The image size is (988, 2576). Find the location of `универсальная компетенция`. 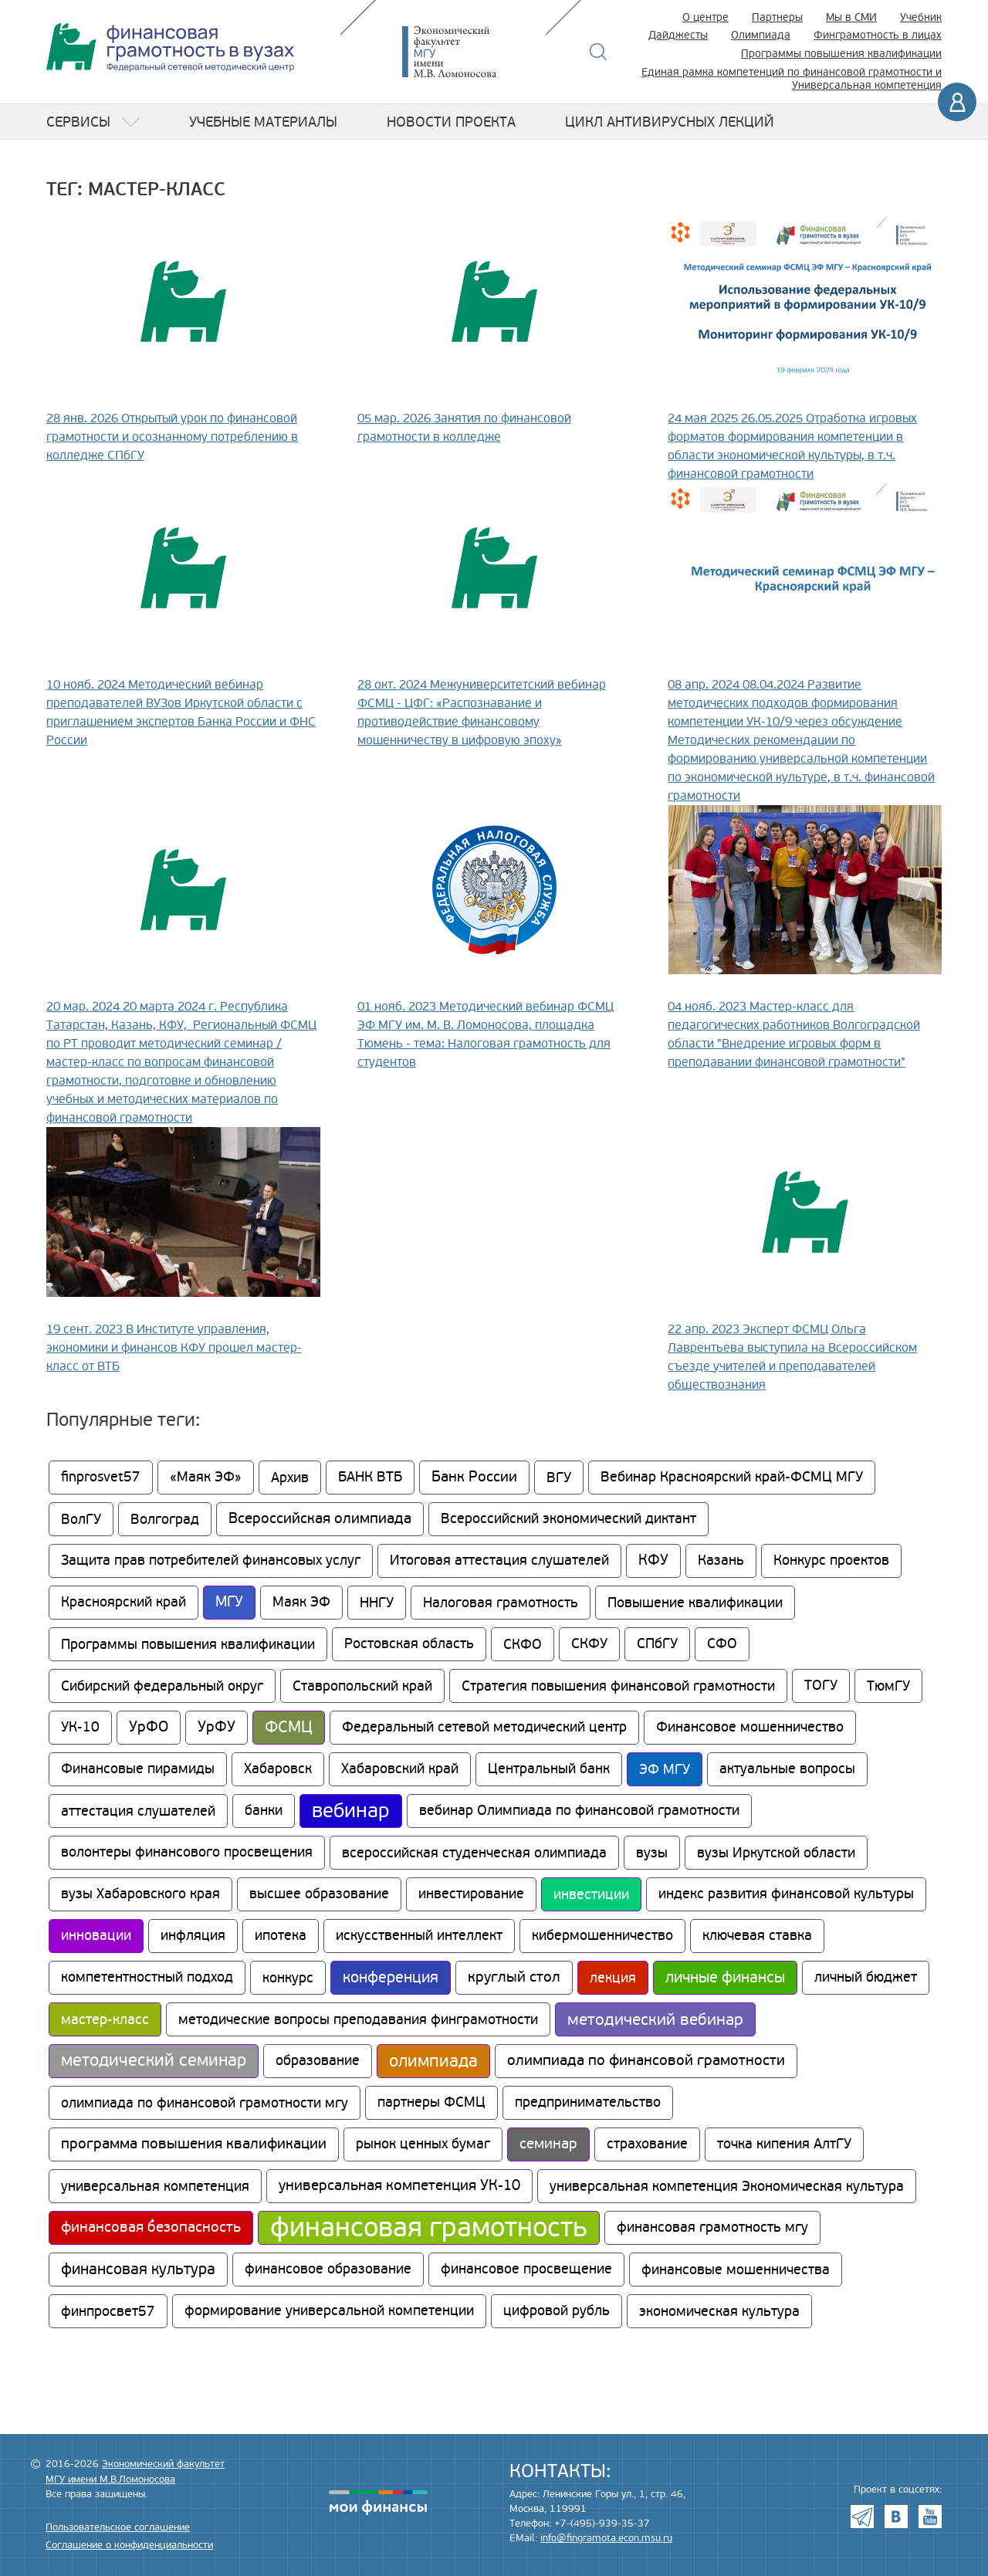

универсальная компетенция is located at coordinates (155, 2186).